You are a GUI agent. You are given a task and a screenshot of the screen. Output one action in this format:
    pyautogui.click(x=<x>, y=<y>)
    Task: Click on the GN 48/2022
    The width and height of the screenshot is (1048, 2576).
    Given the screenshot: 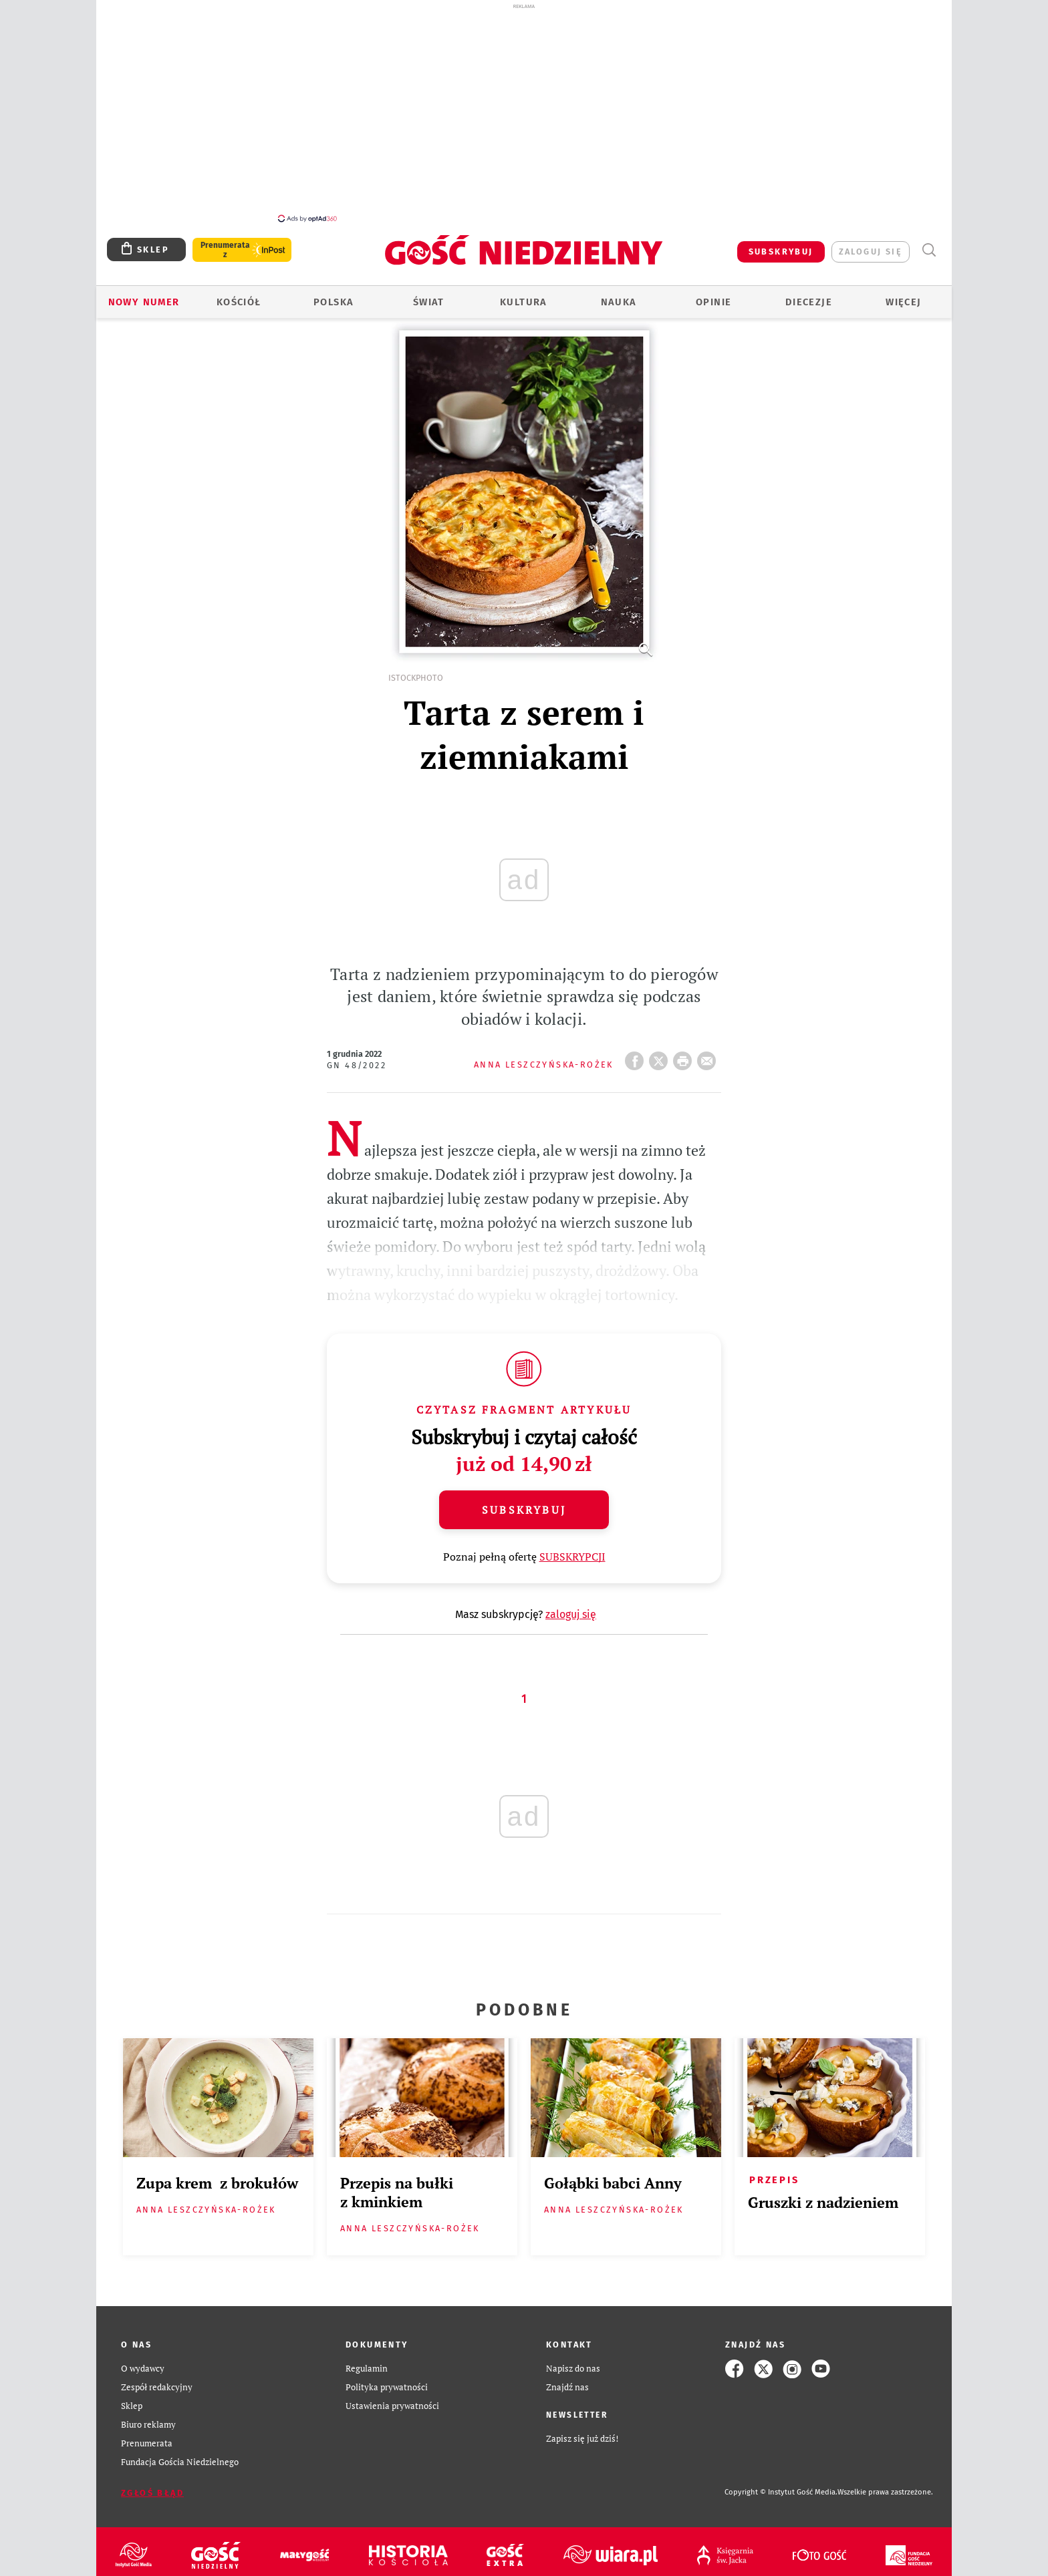 What is the action you would take?
    pyautogui.click(x=356, y=1065)
    